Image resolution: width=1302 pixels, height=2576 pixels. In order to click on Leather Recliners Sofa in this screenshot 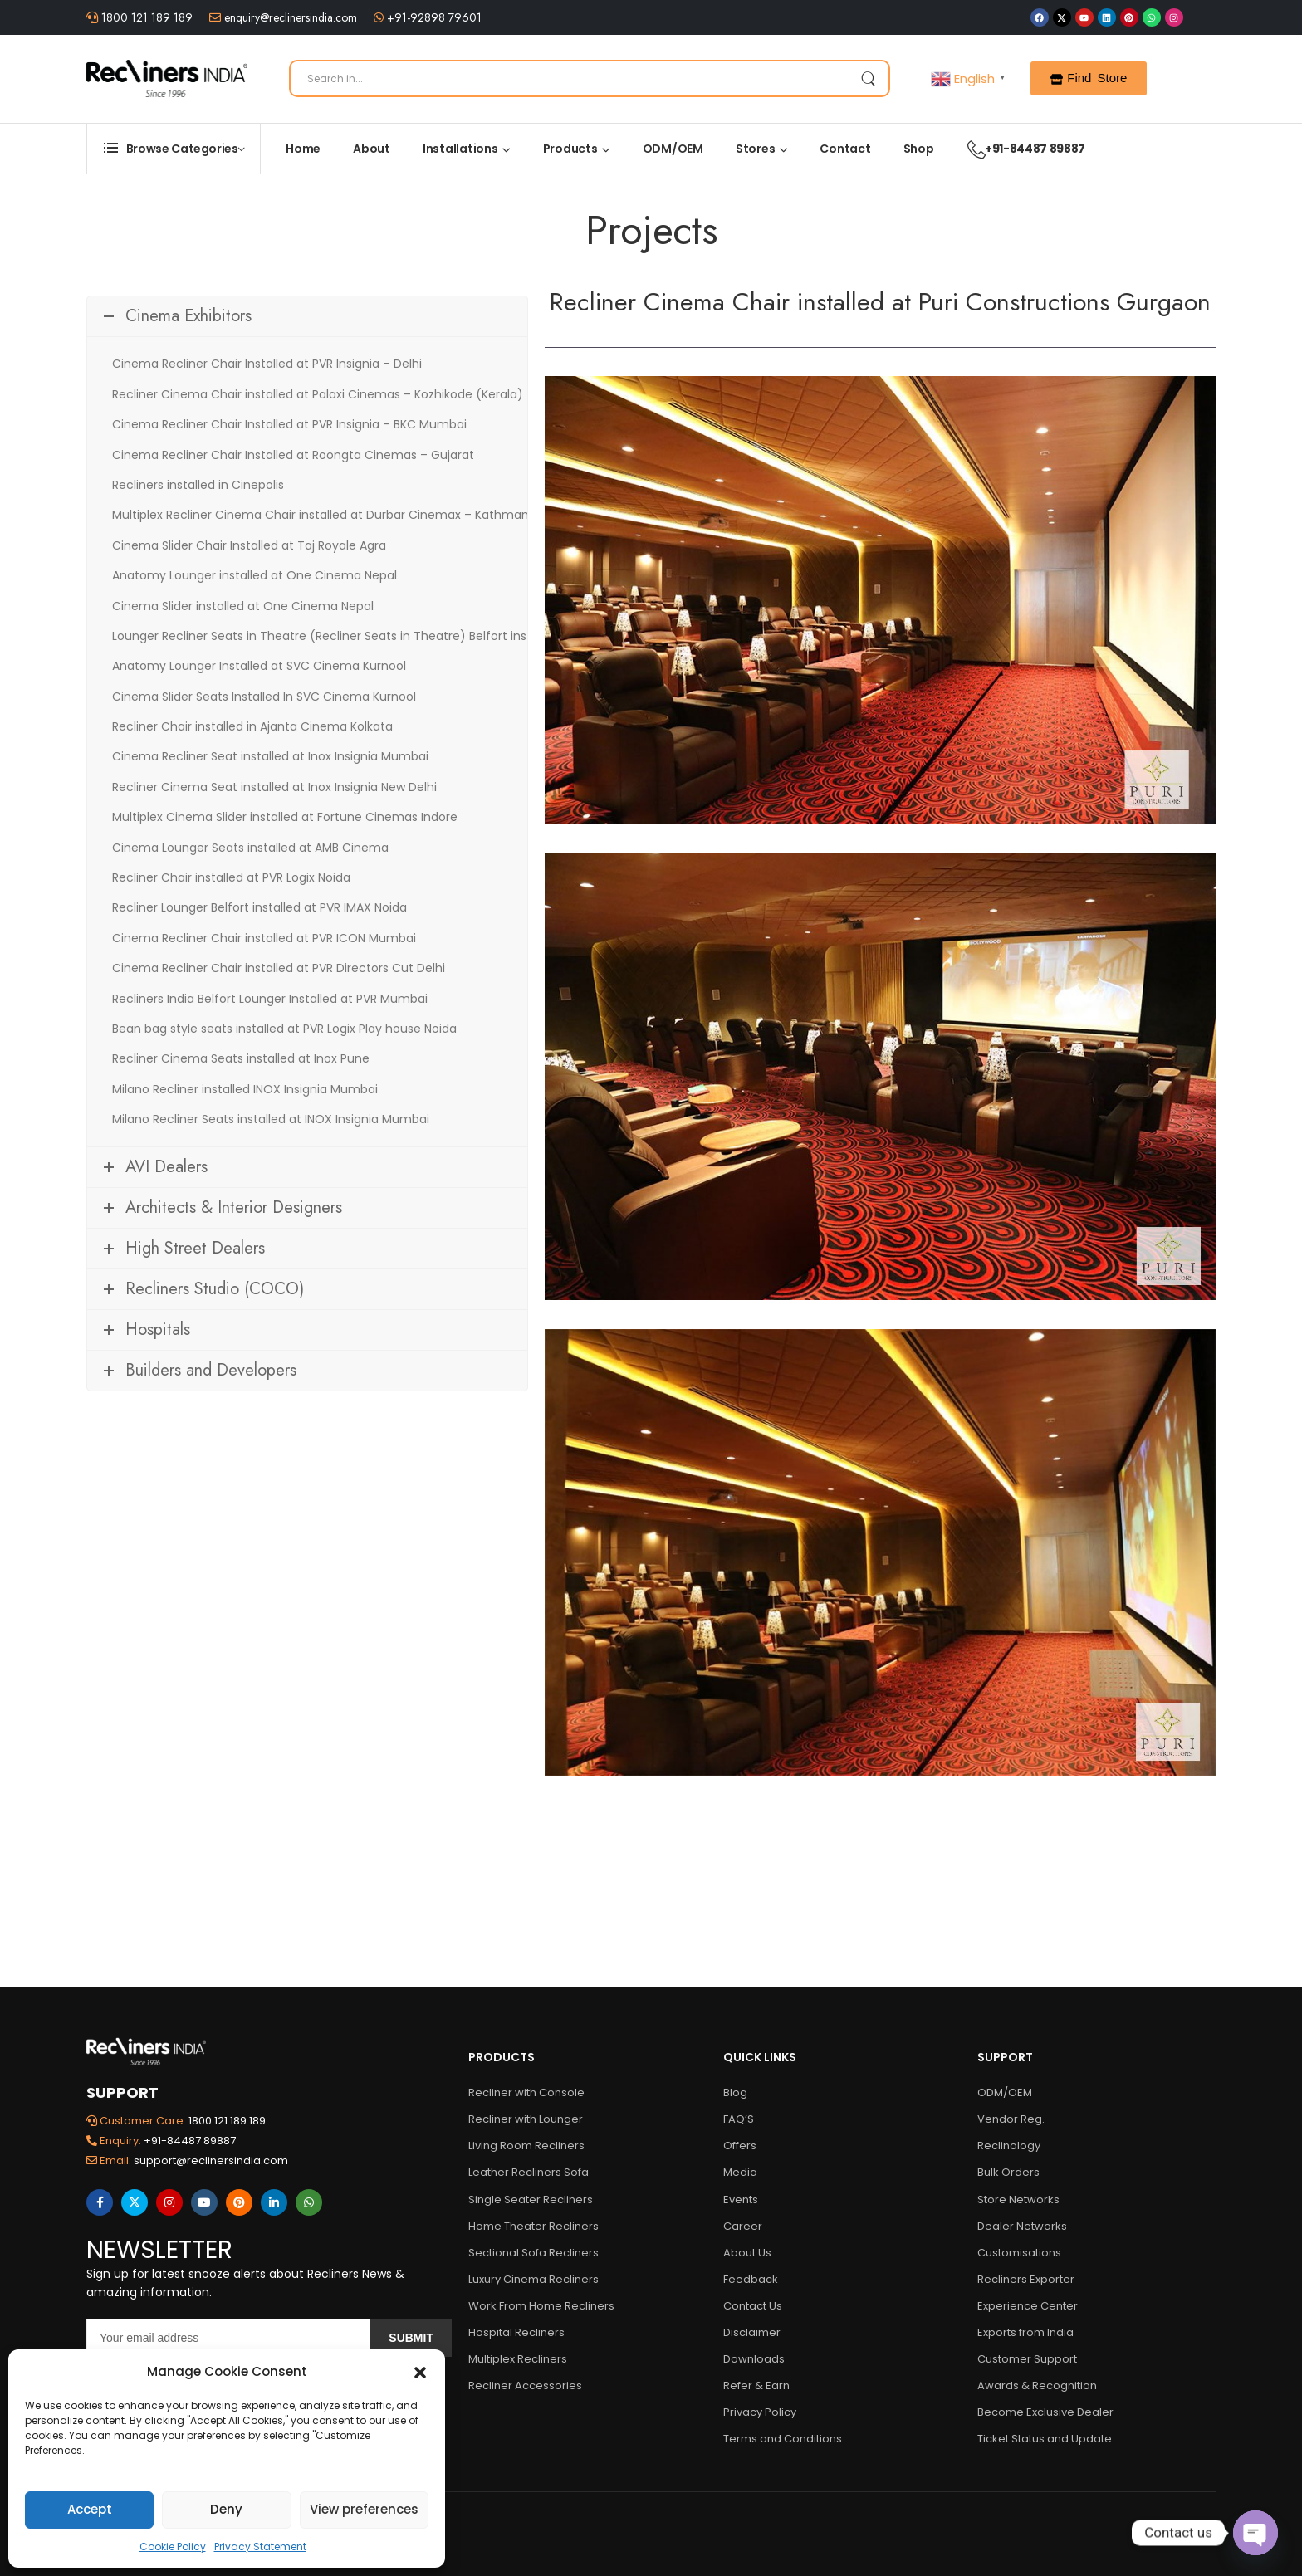, I will do `click(528, 2172)`.